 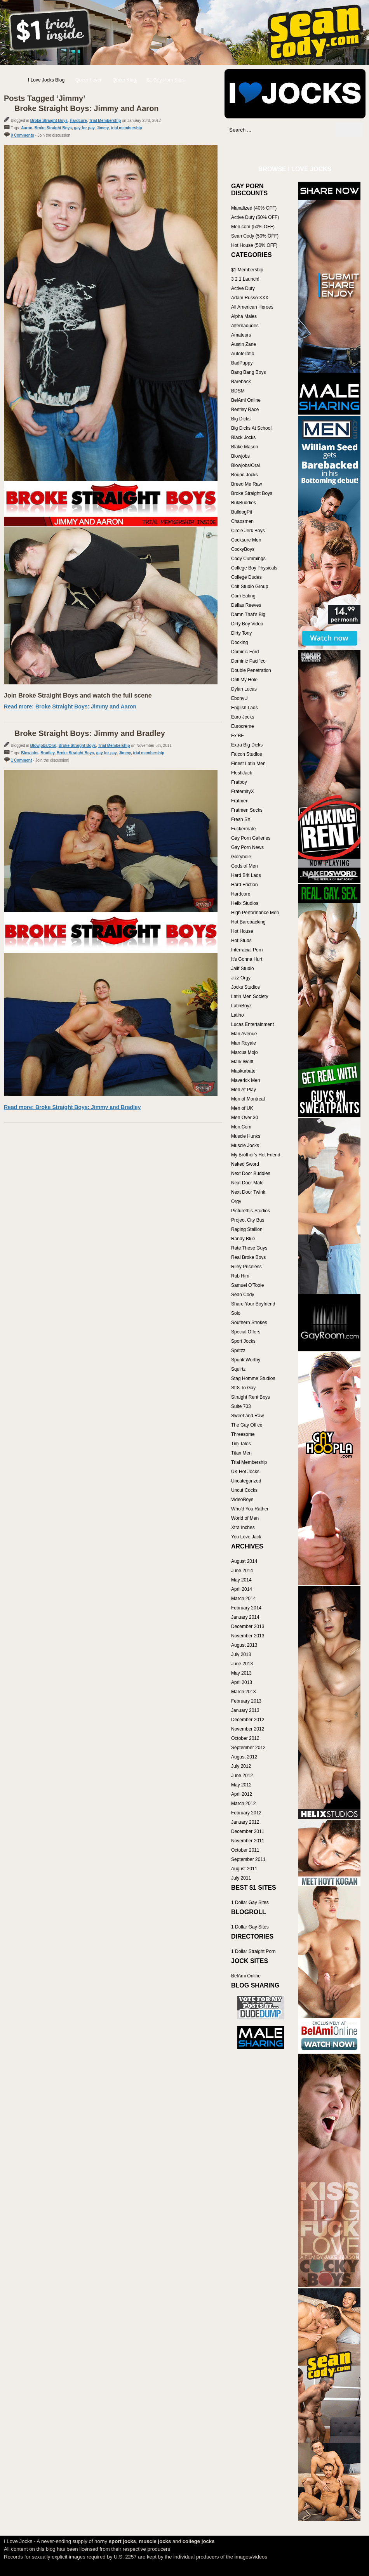 I want to click on Xtra Inches, so click(x=243, y=1527).